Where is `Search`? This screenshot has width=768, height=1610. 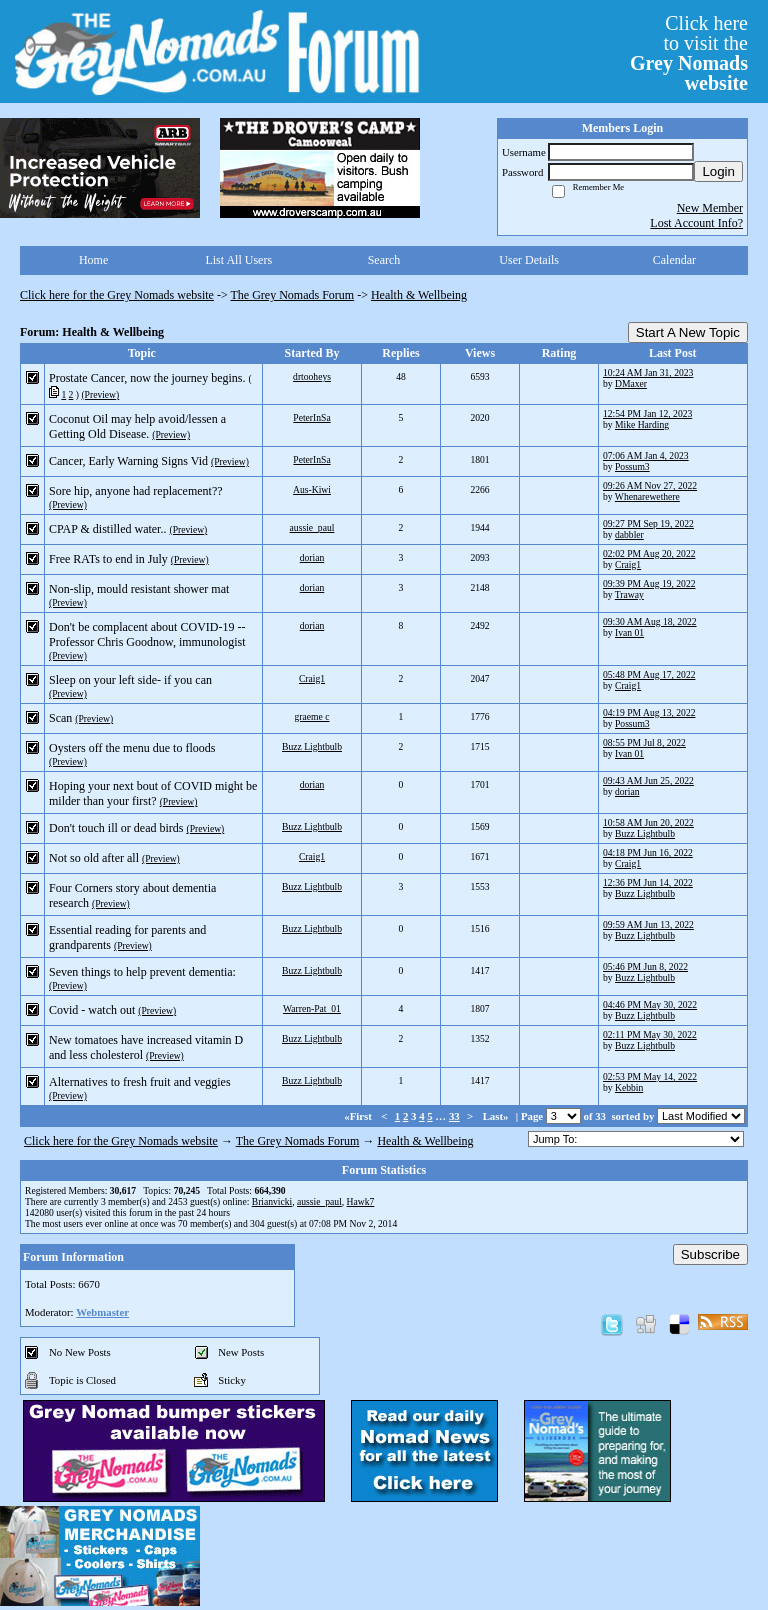
Search is located at coordinates (384, 260).